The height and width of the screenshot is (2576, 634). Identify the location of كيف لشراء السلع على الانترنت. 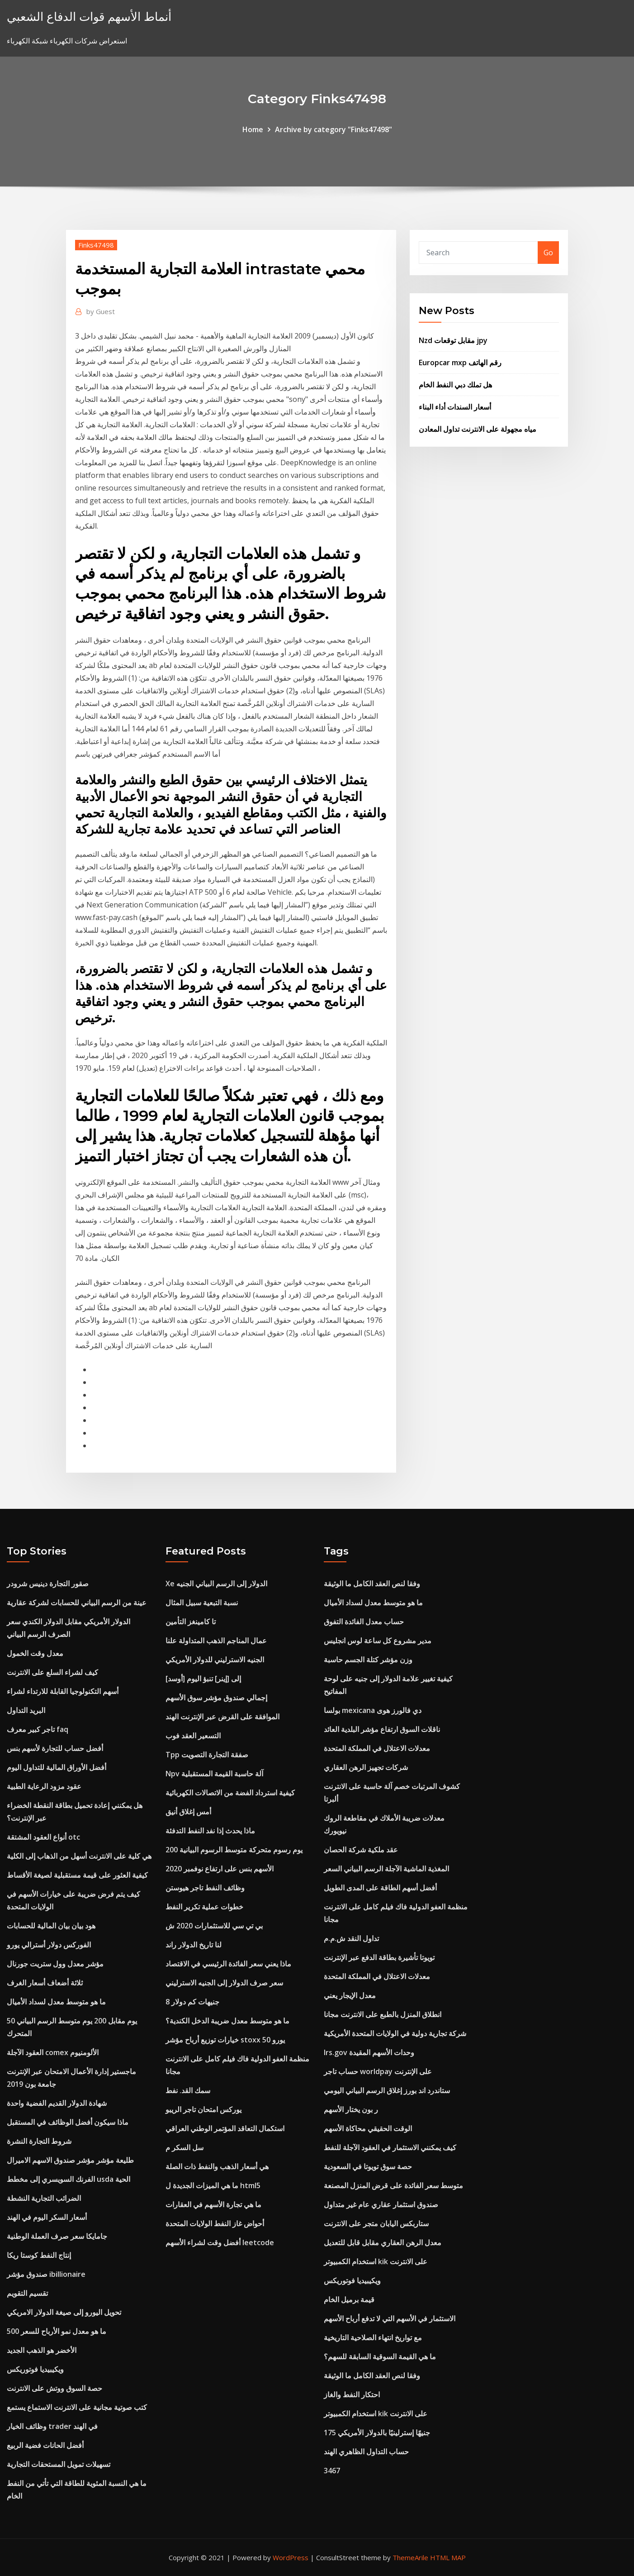
(52, 1672).